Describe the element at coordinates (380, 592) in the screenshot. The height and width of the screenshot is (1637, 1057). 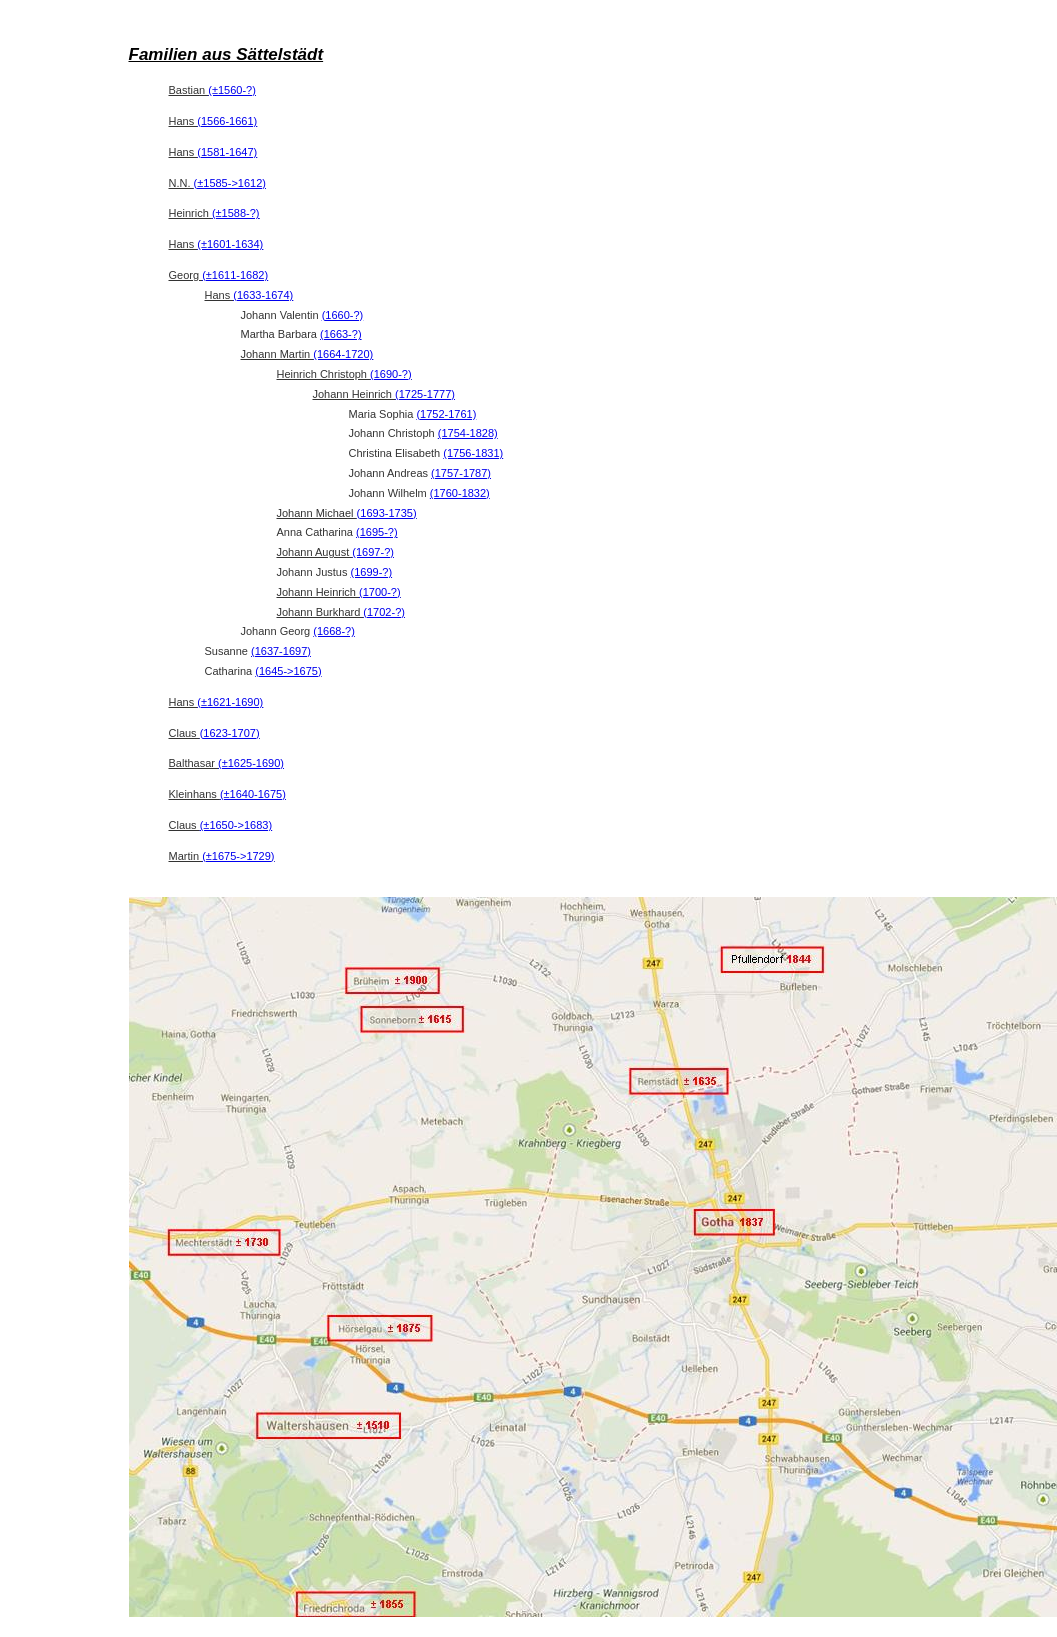
I see `(1700-?)` at that location.